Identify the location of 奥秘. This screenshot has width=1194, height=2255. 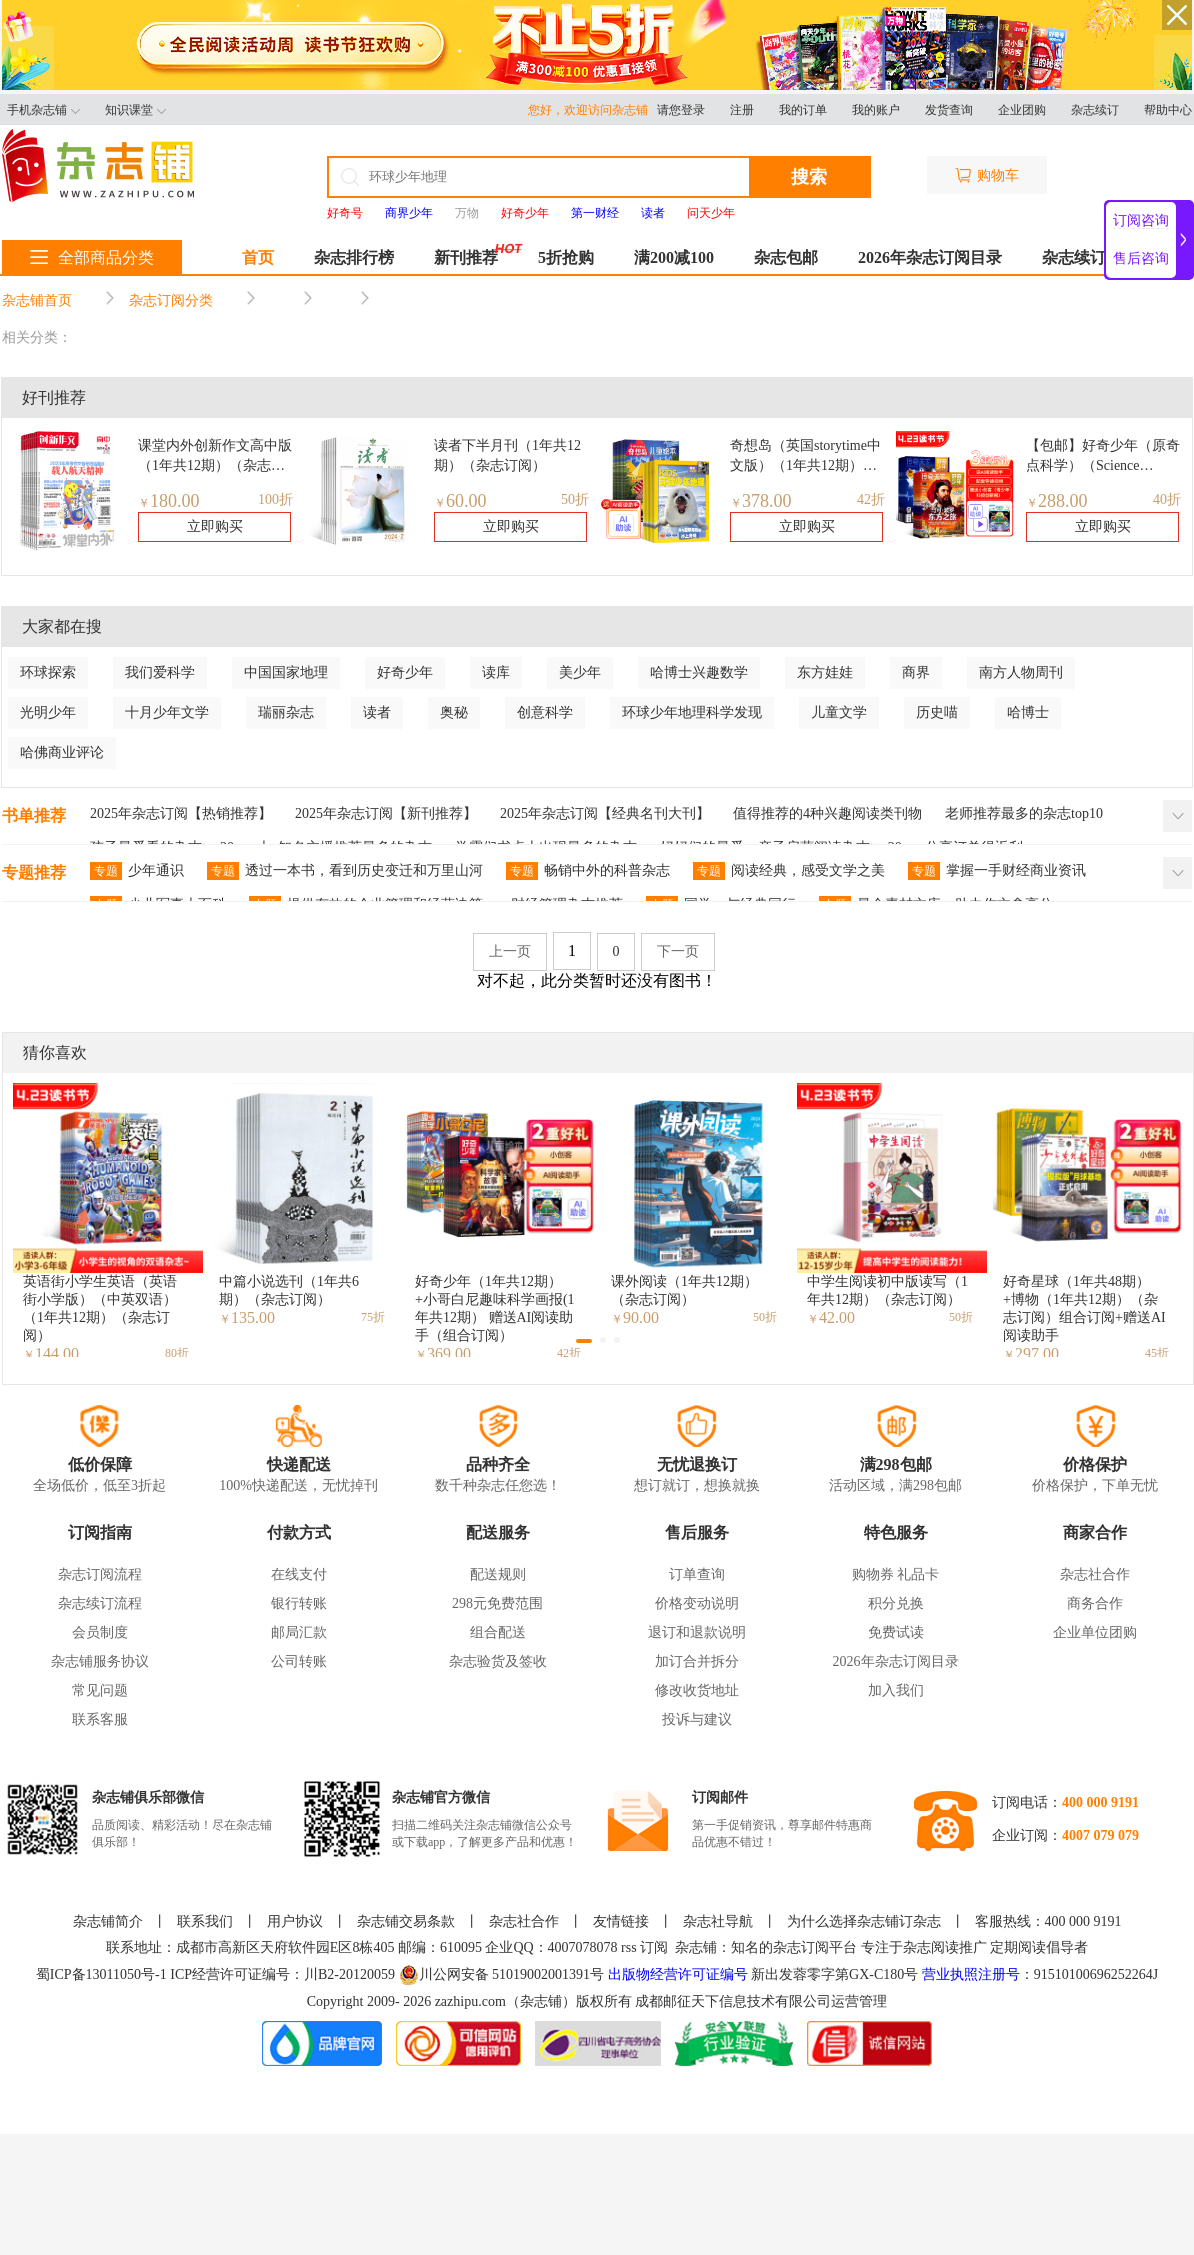
(454, 712).